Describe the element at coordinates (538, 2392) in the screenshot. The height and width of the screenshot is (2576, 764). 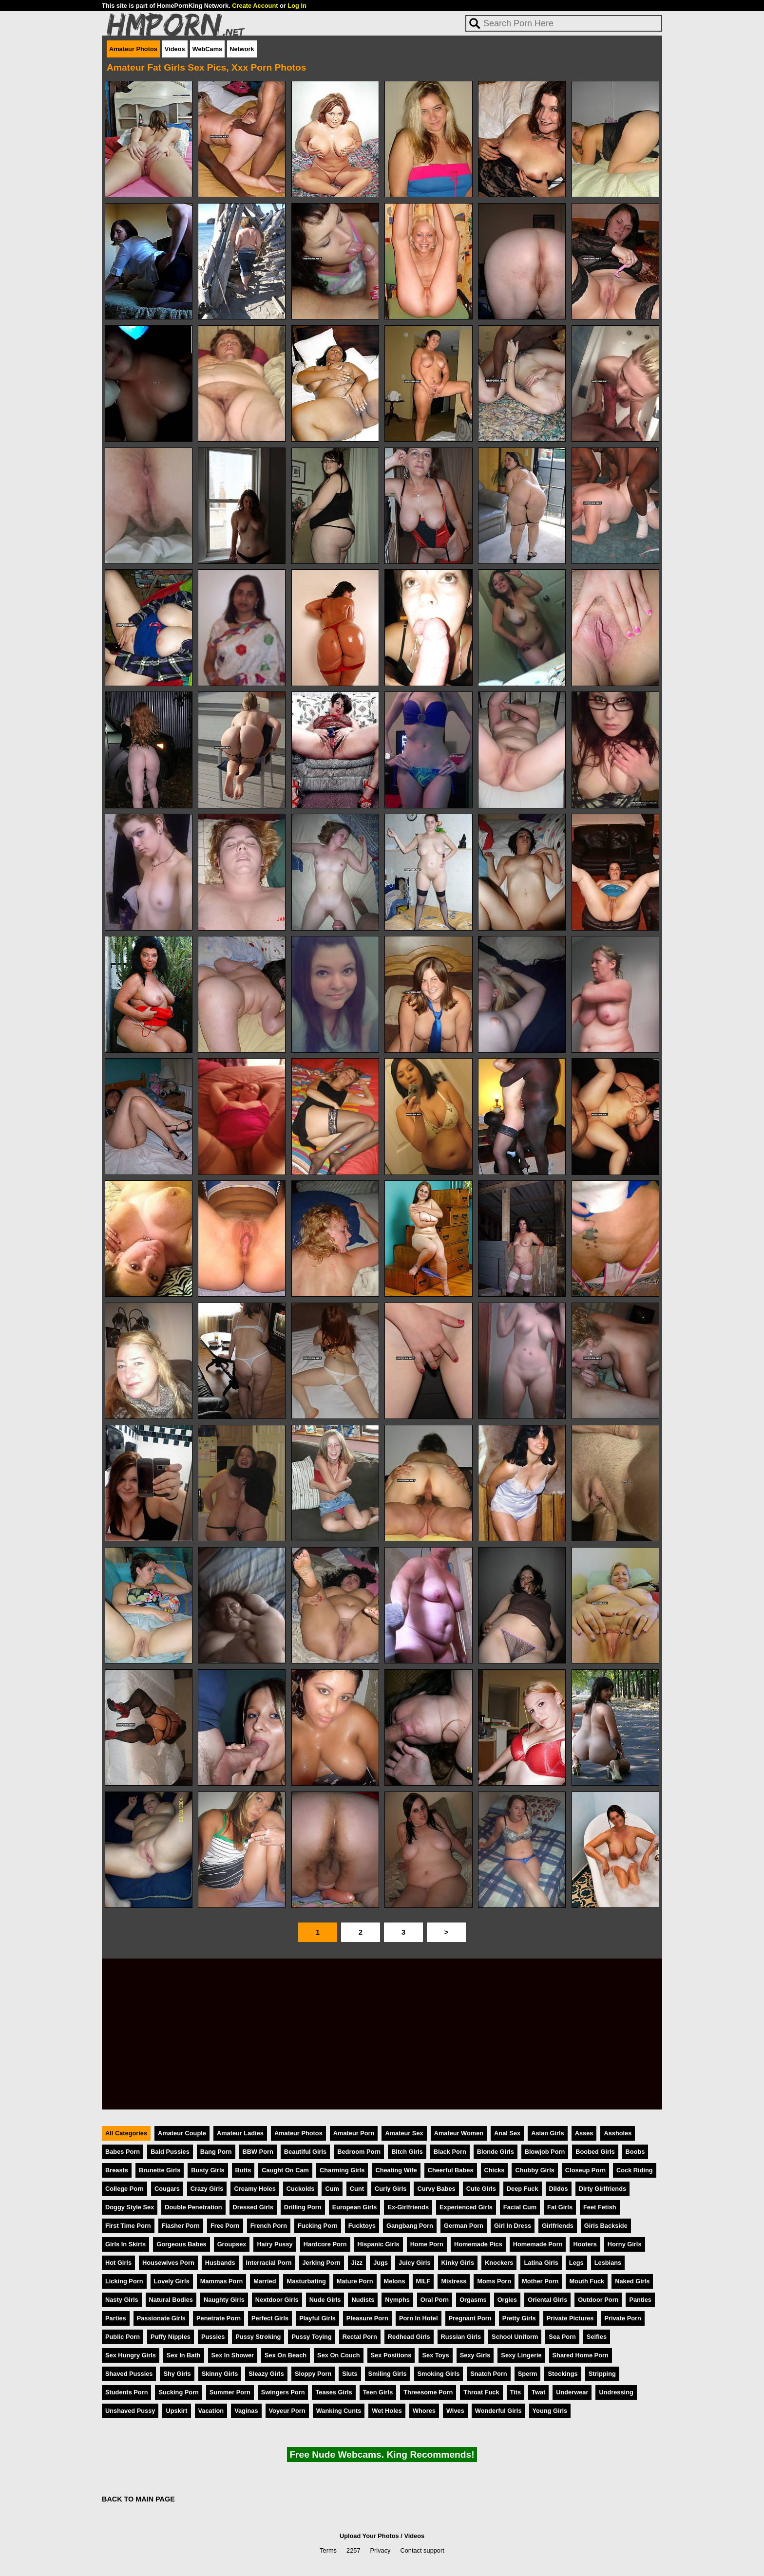
I see `Twat` at that location.